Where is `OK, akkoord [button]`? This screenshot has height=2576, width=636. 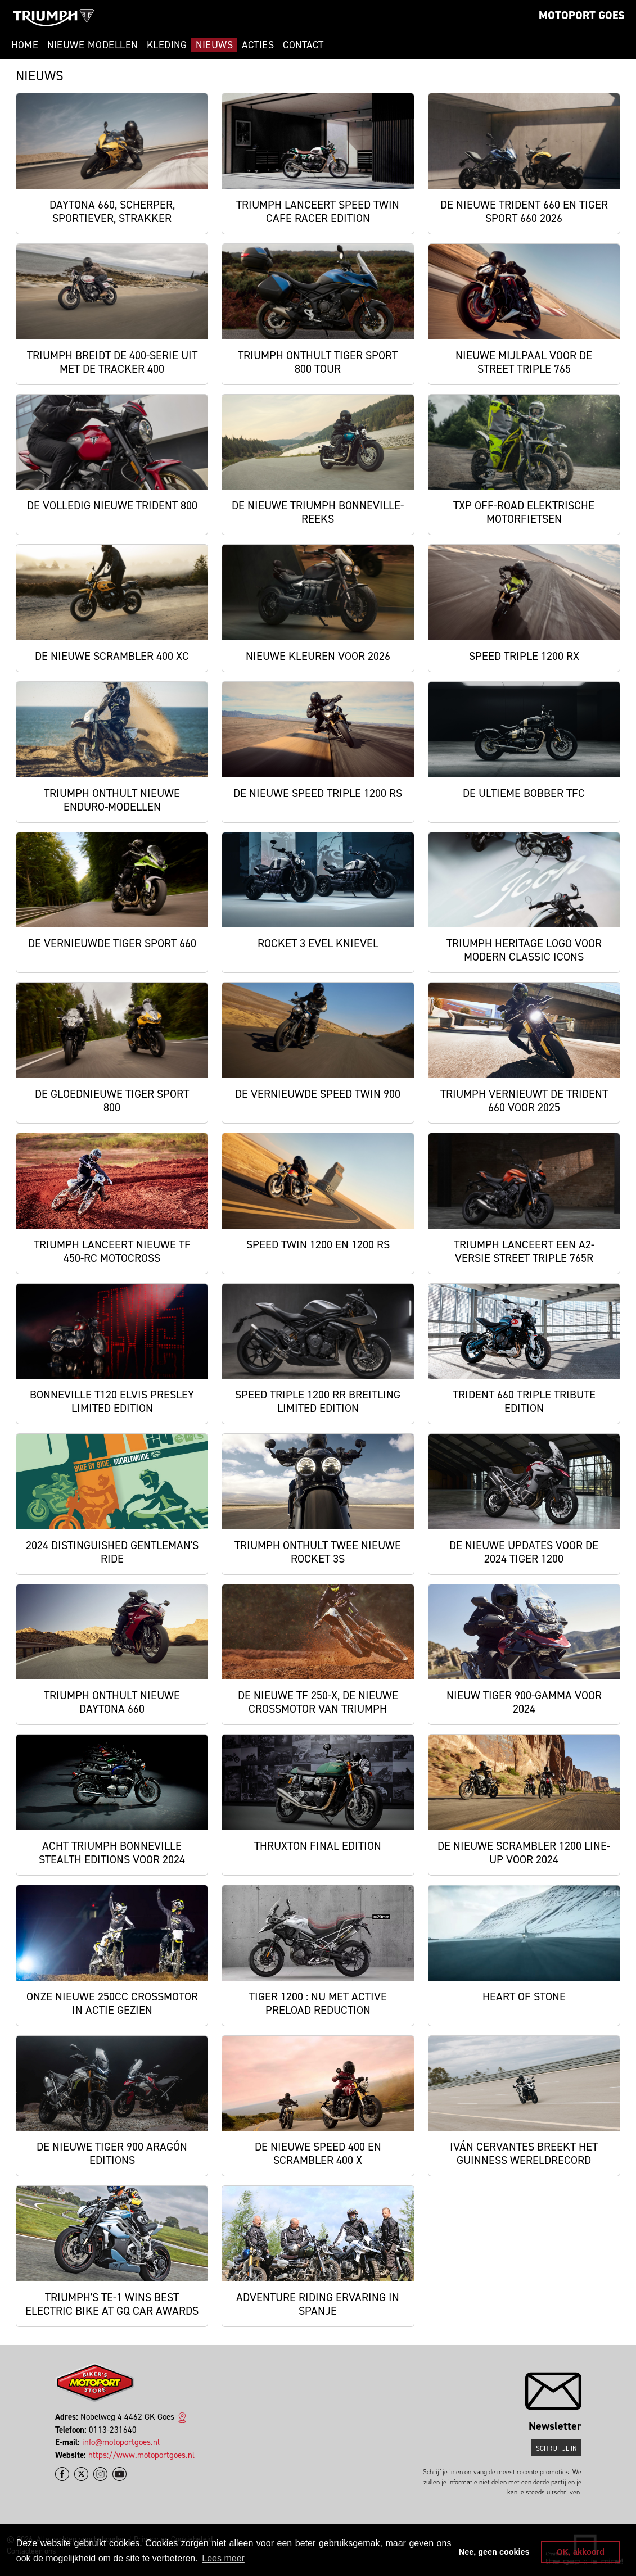 OK, akkoord [button] is located at coordinates (580, 2551).